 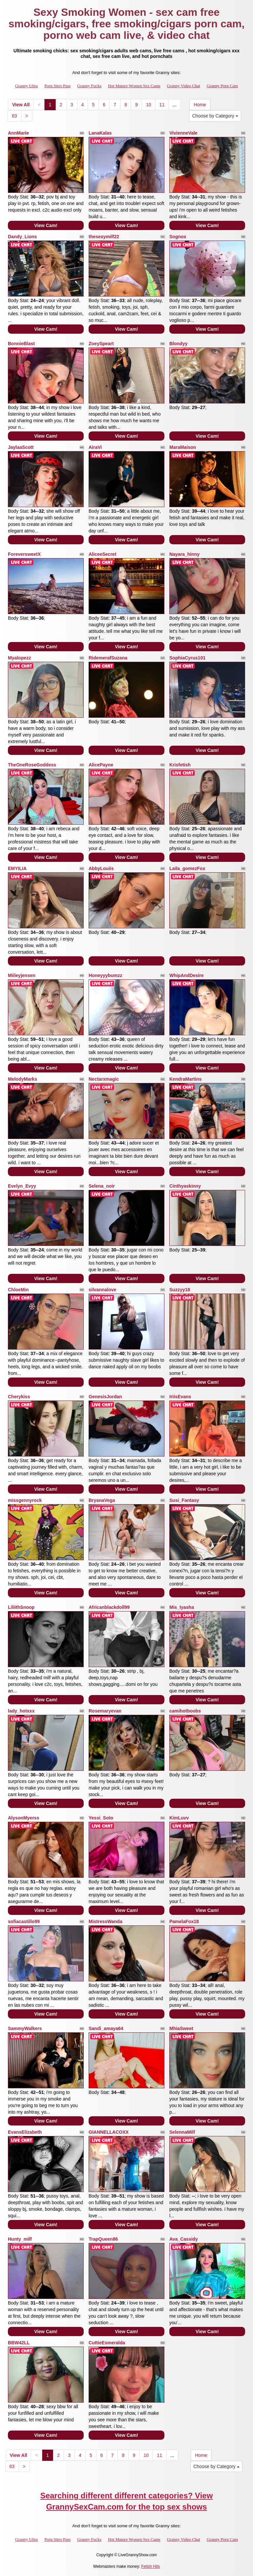 What do you see at coordinates (22, 236) in the screenshot?
I see `Dandy_Lions` at bounding box center [22, 236].